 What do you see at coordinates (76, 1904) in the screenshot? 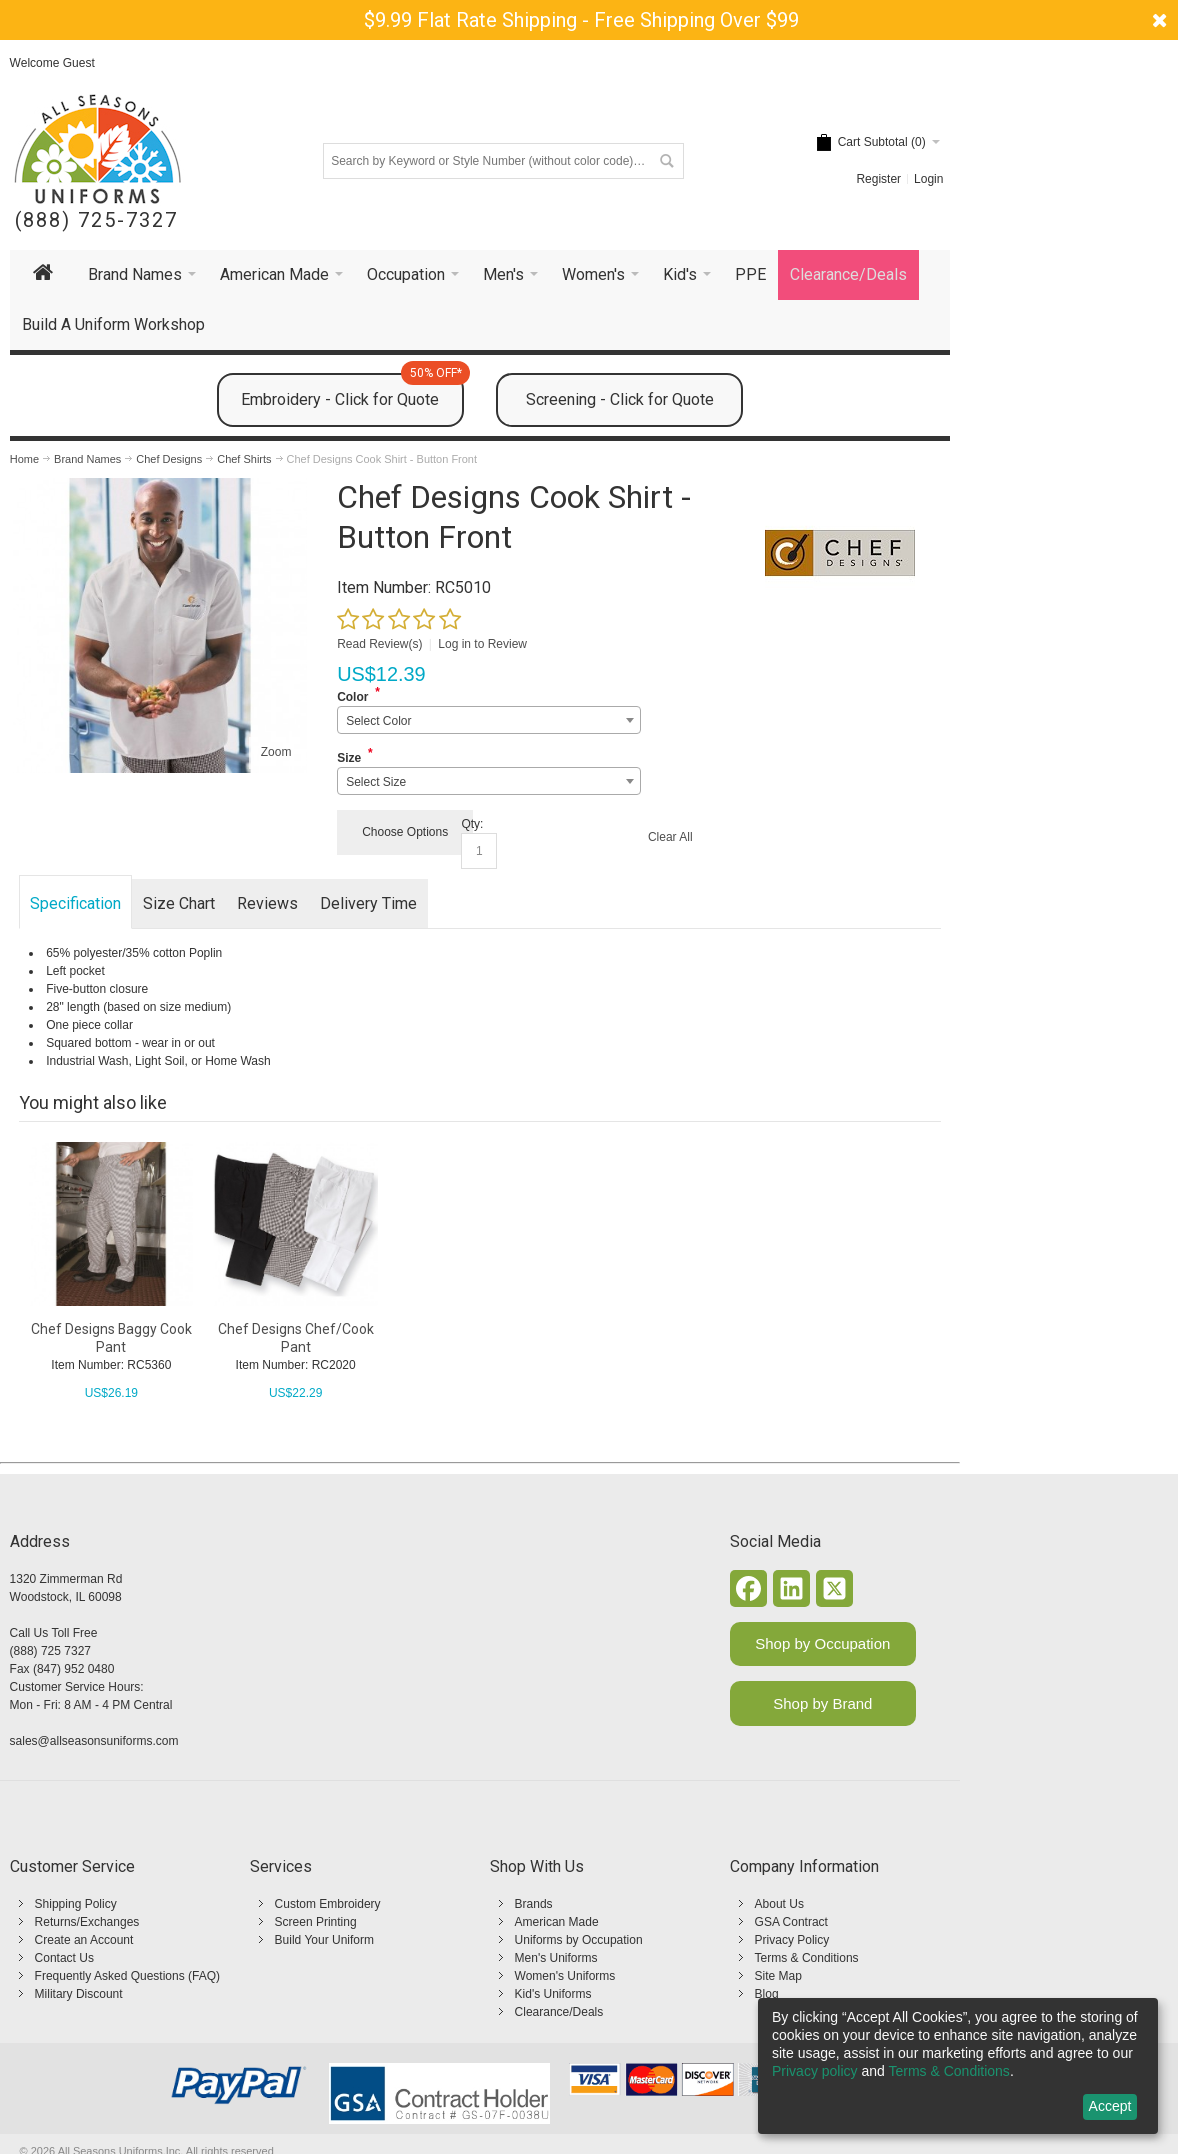
I see `Shipping Policy` at bounding box center [76, 1904].